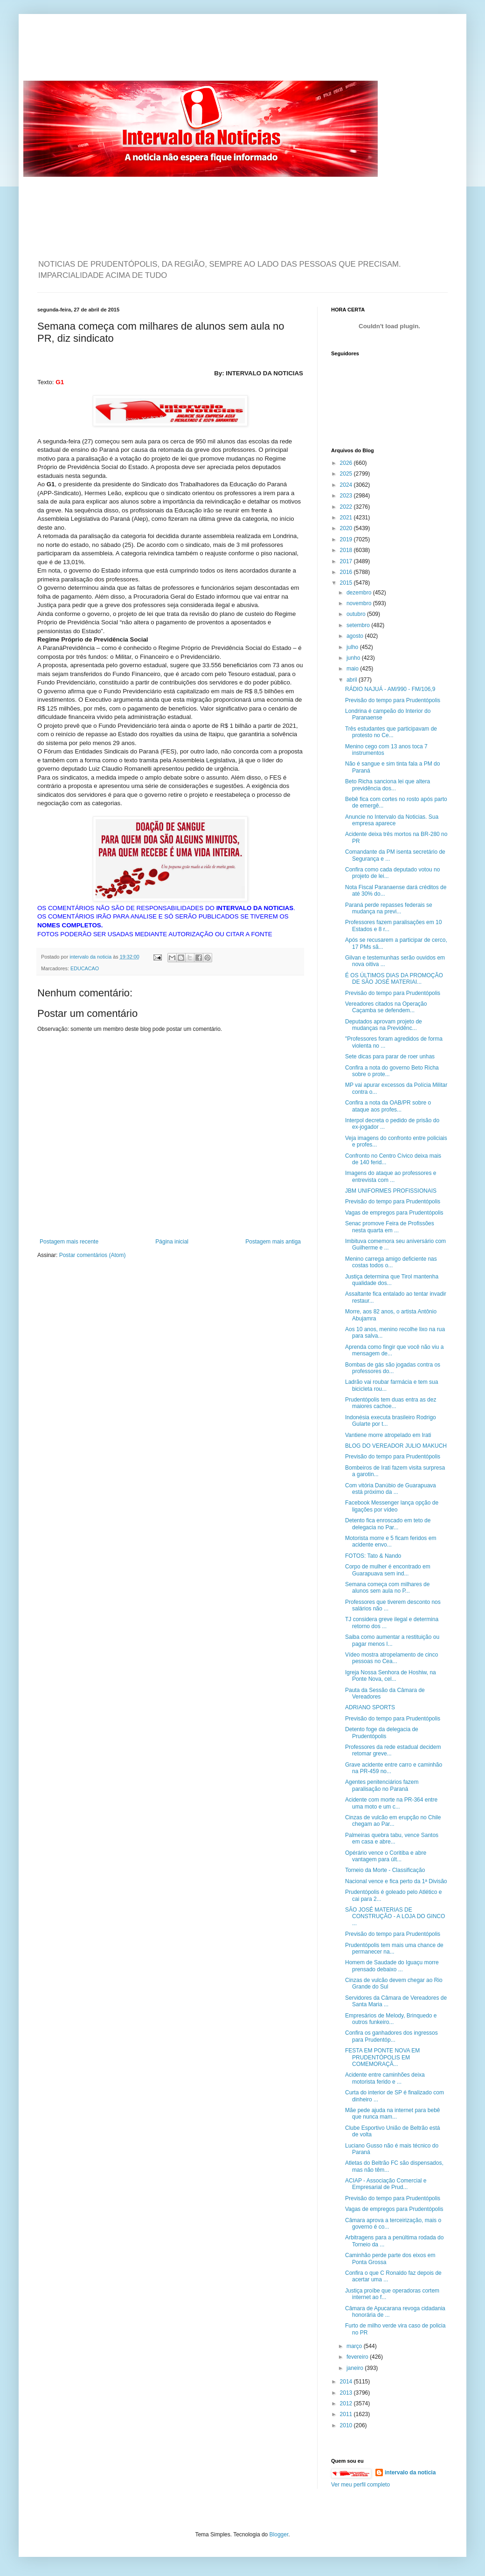 This screenshot has height=2576, width=485. What do you see at coordinates (395, 1916) in the screenshot?
I see `SÃO JOSÉ MATERIAS DE CONSTRUÇÃO - A LOJA DO GINCO ...` at bounding box center [395, 1916].